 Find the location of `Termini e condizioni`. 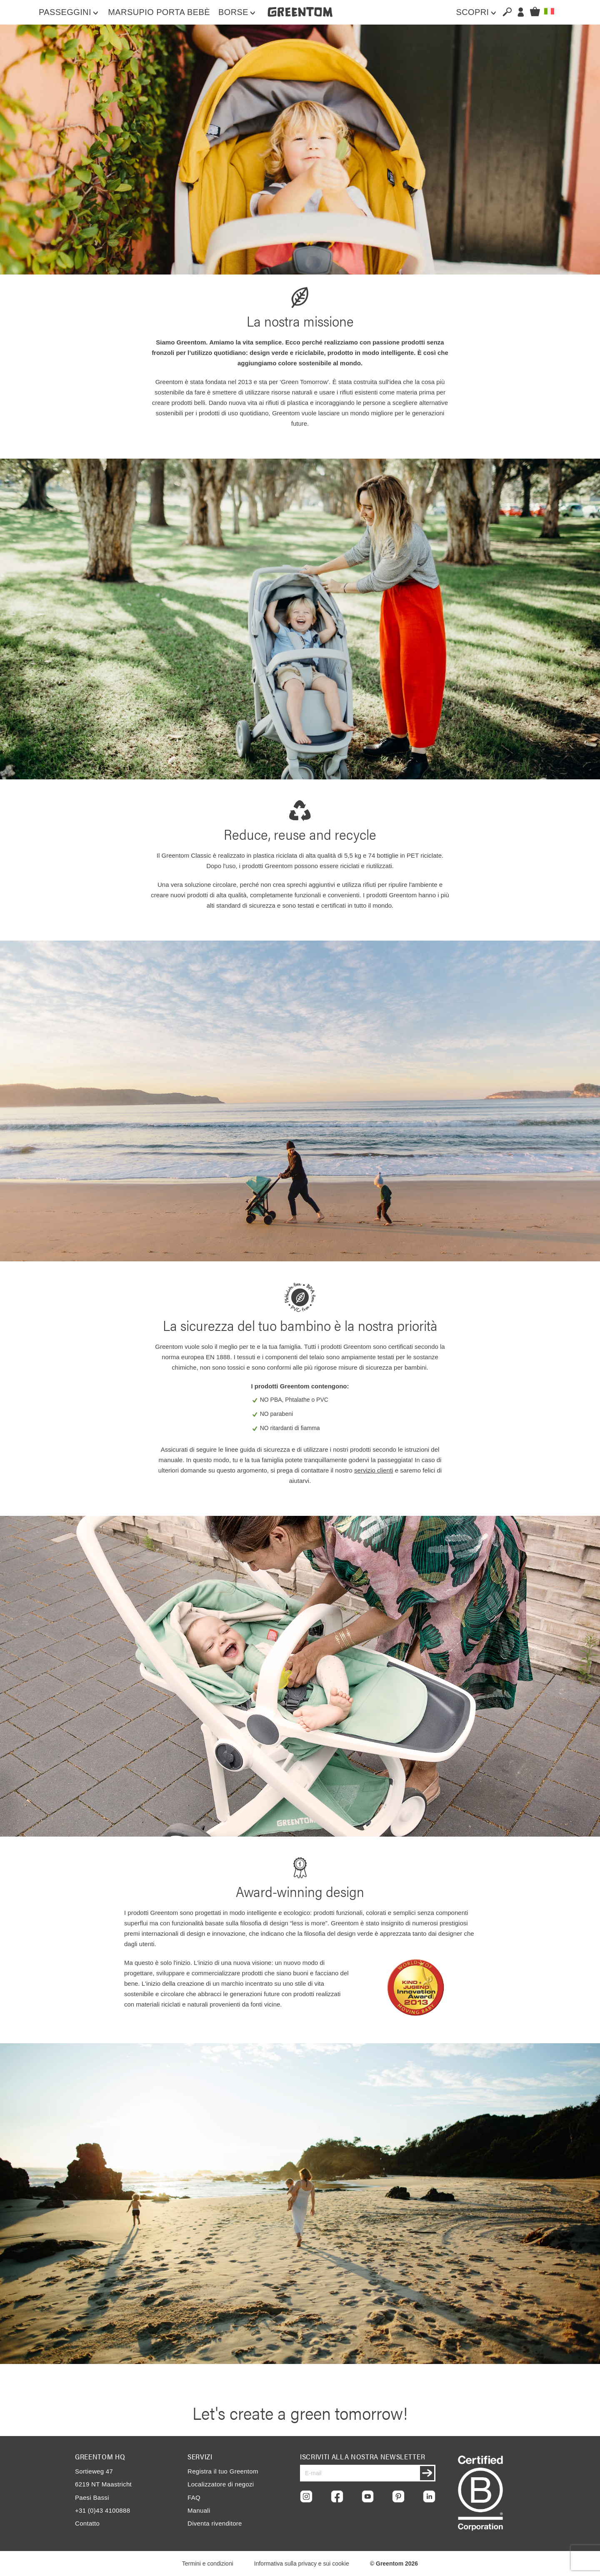

Termini e condizioni is located at coordinates (207, 2563).